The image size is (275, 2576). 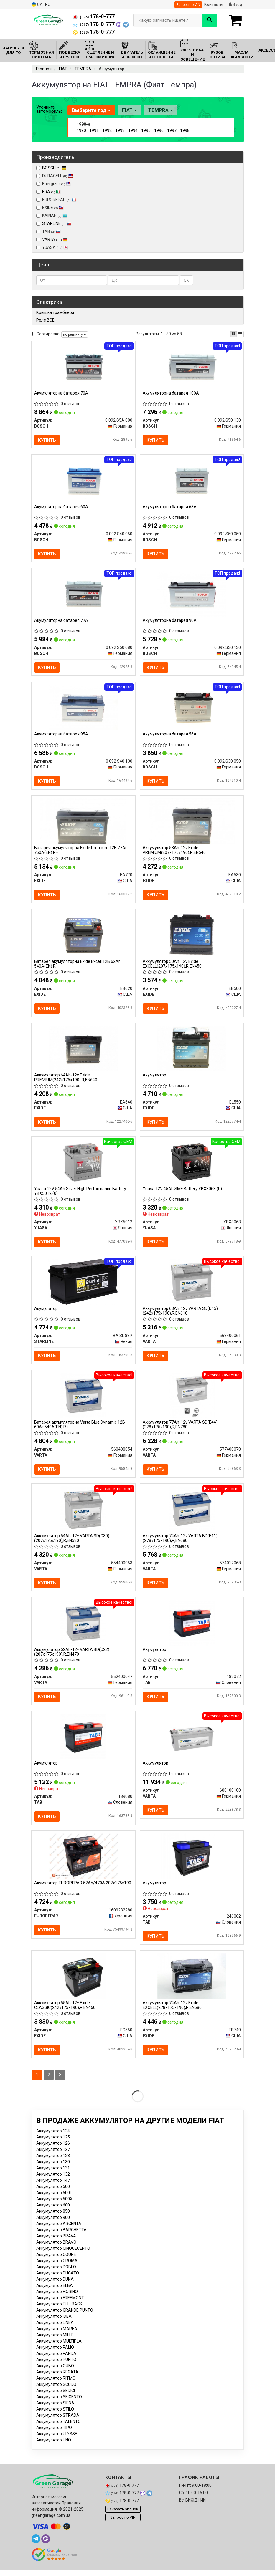 I want to click on Yuasa 12V 54Ah Silver High Performance Battery YBX5012 (0), so click(x=80, y=1196).